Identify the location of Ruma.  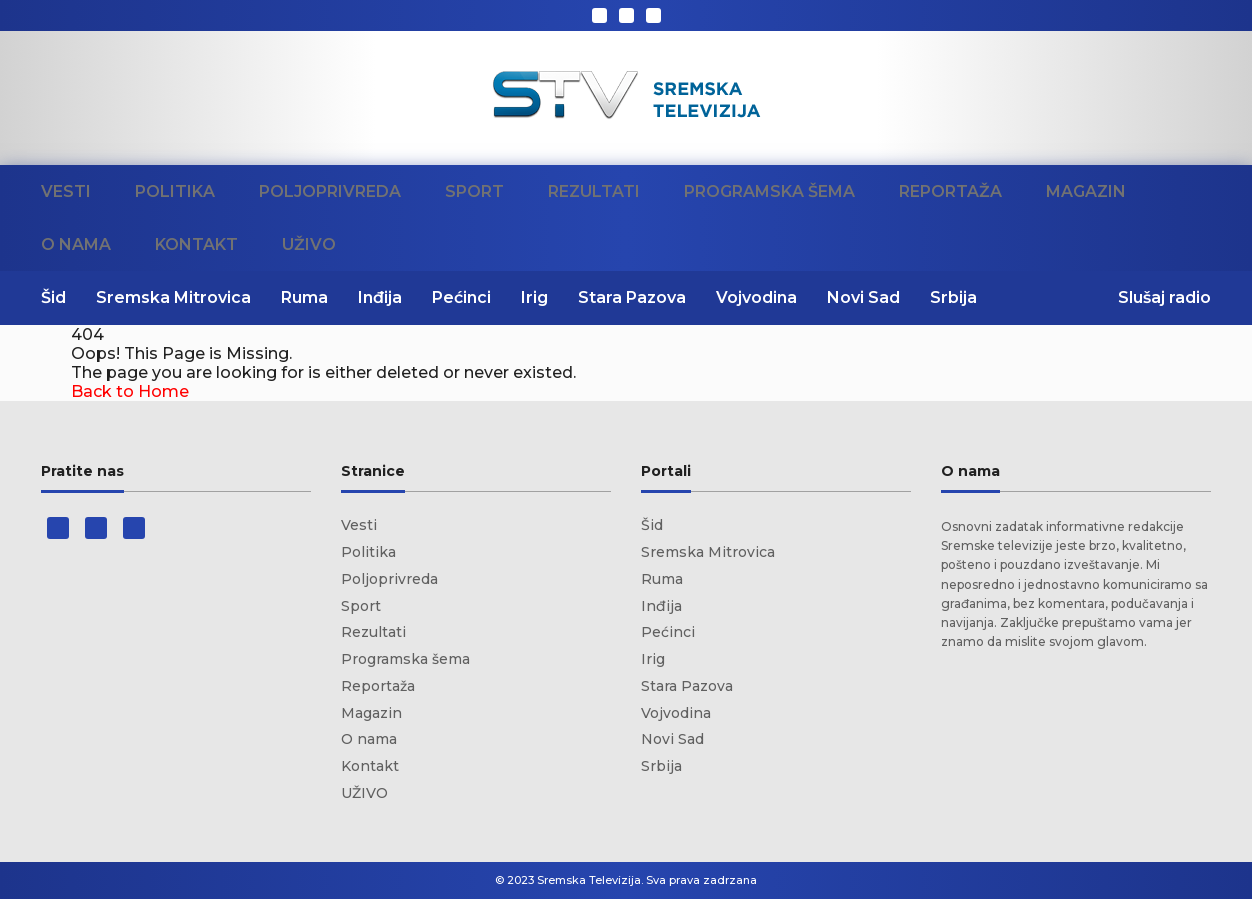
(304, 297).